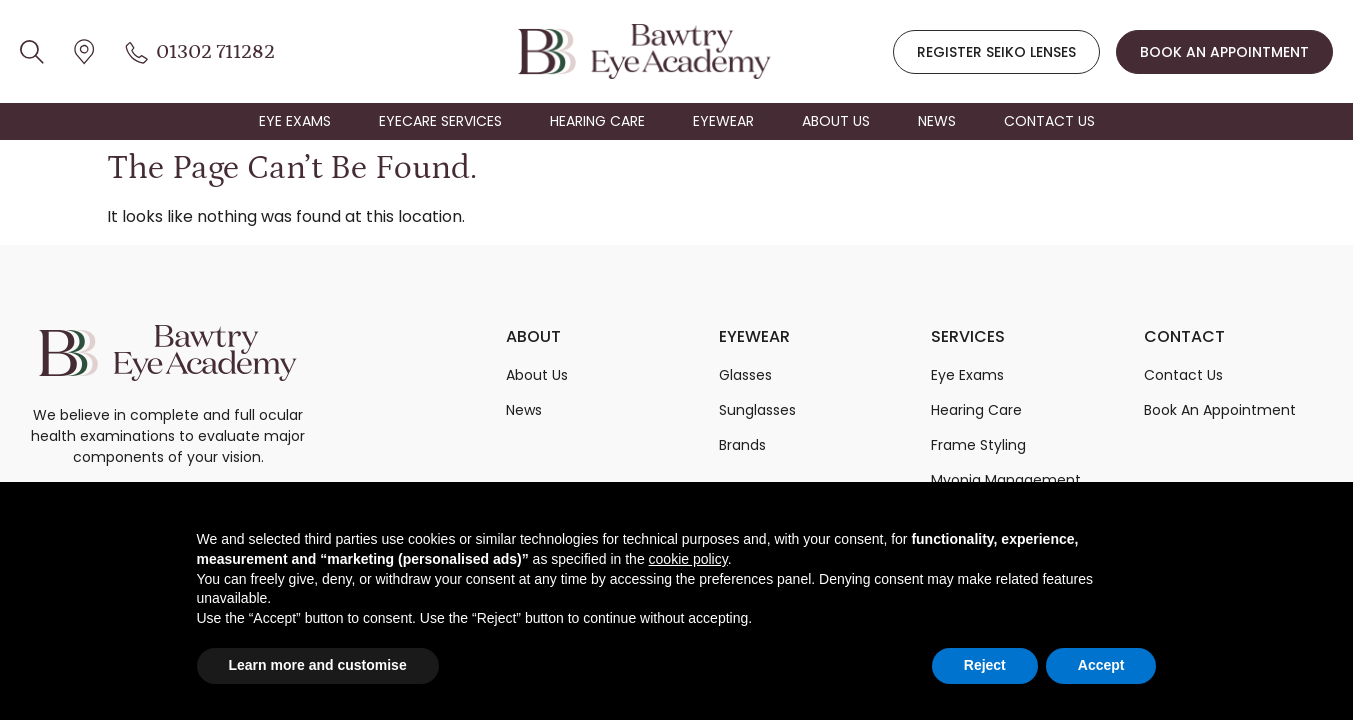  Describe the element at coordinates (836, 121) in the screenshot. I see `ABOUT US` at that location.